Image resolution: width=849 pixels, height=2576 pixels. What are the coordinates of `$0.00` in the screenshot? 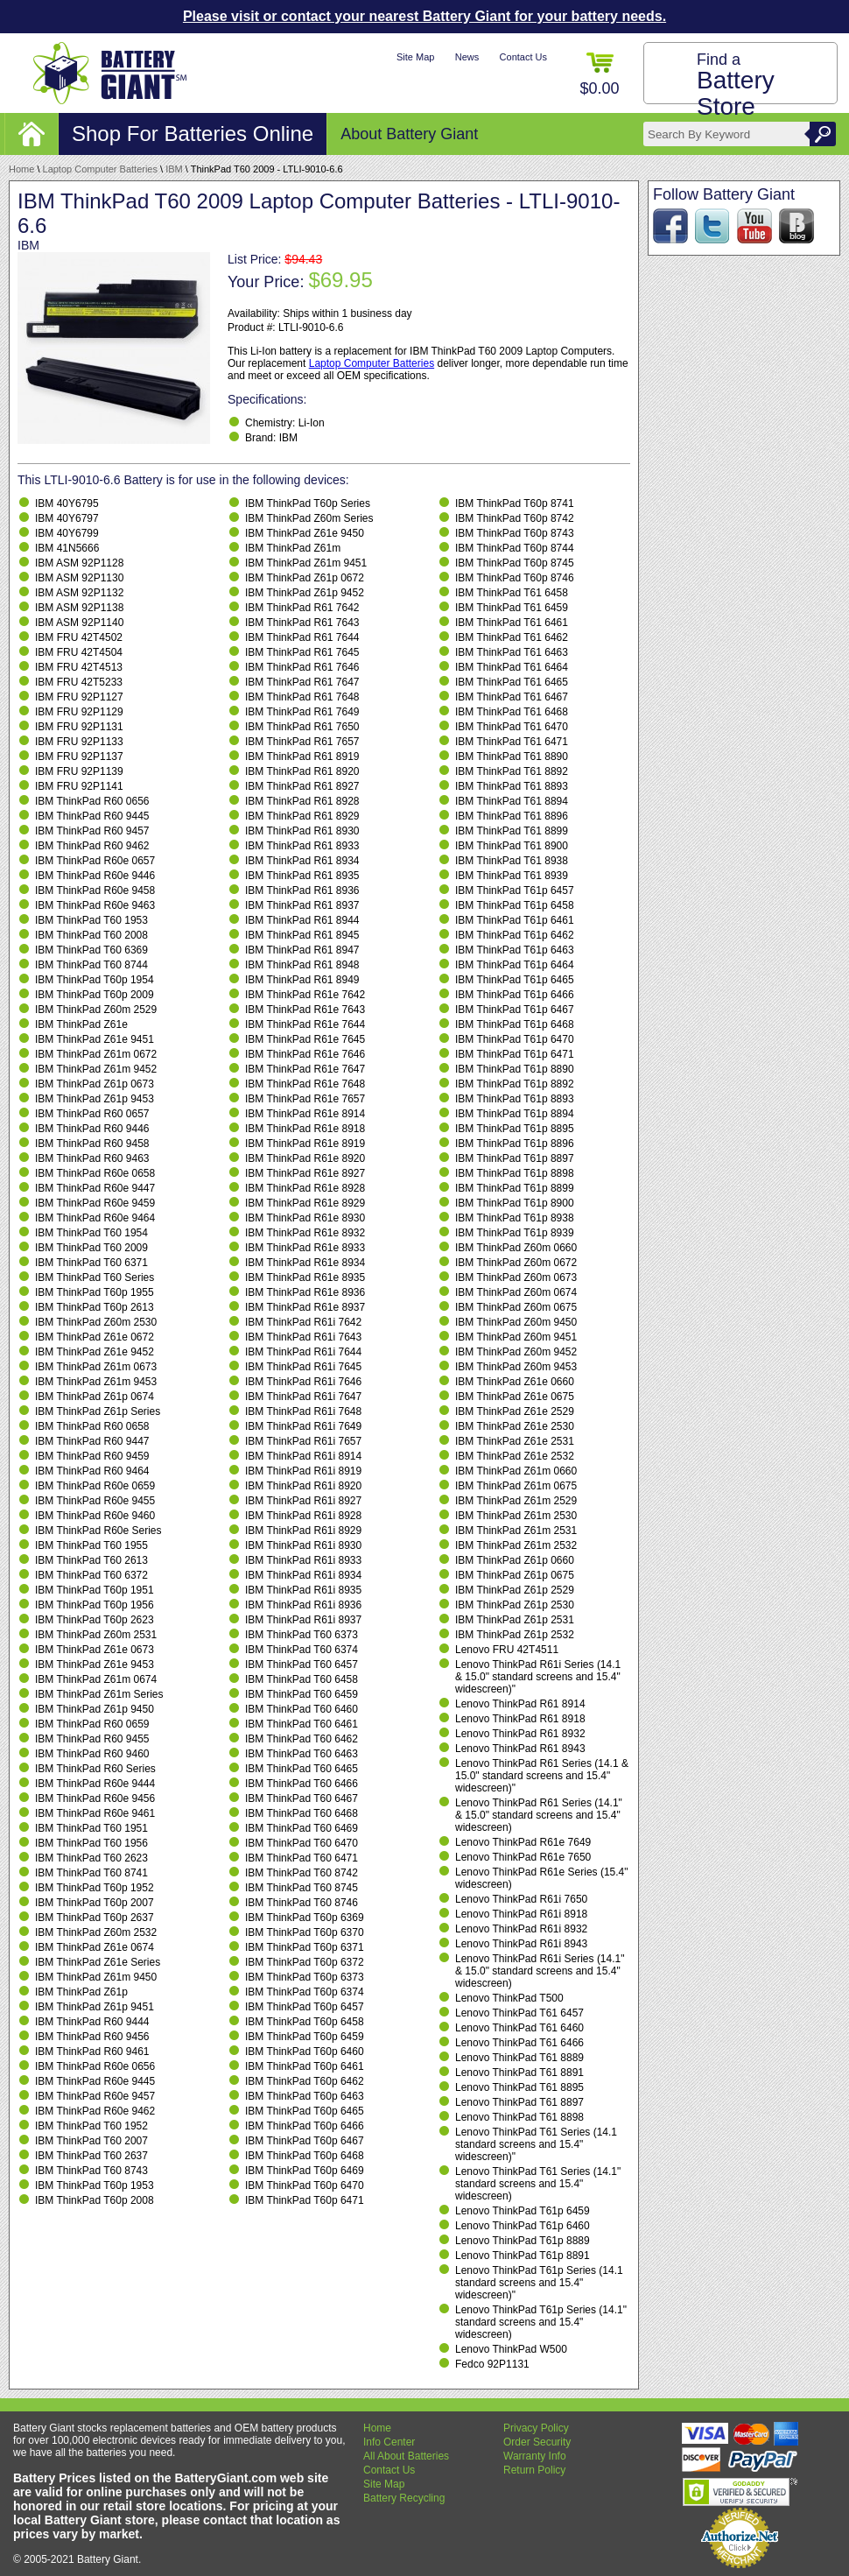 It's located at (599, 75).